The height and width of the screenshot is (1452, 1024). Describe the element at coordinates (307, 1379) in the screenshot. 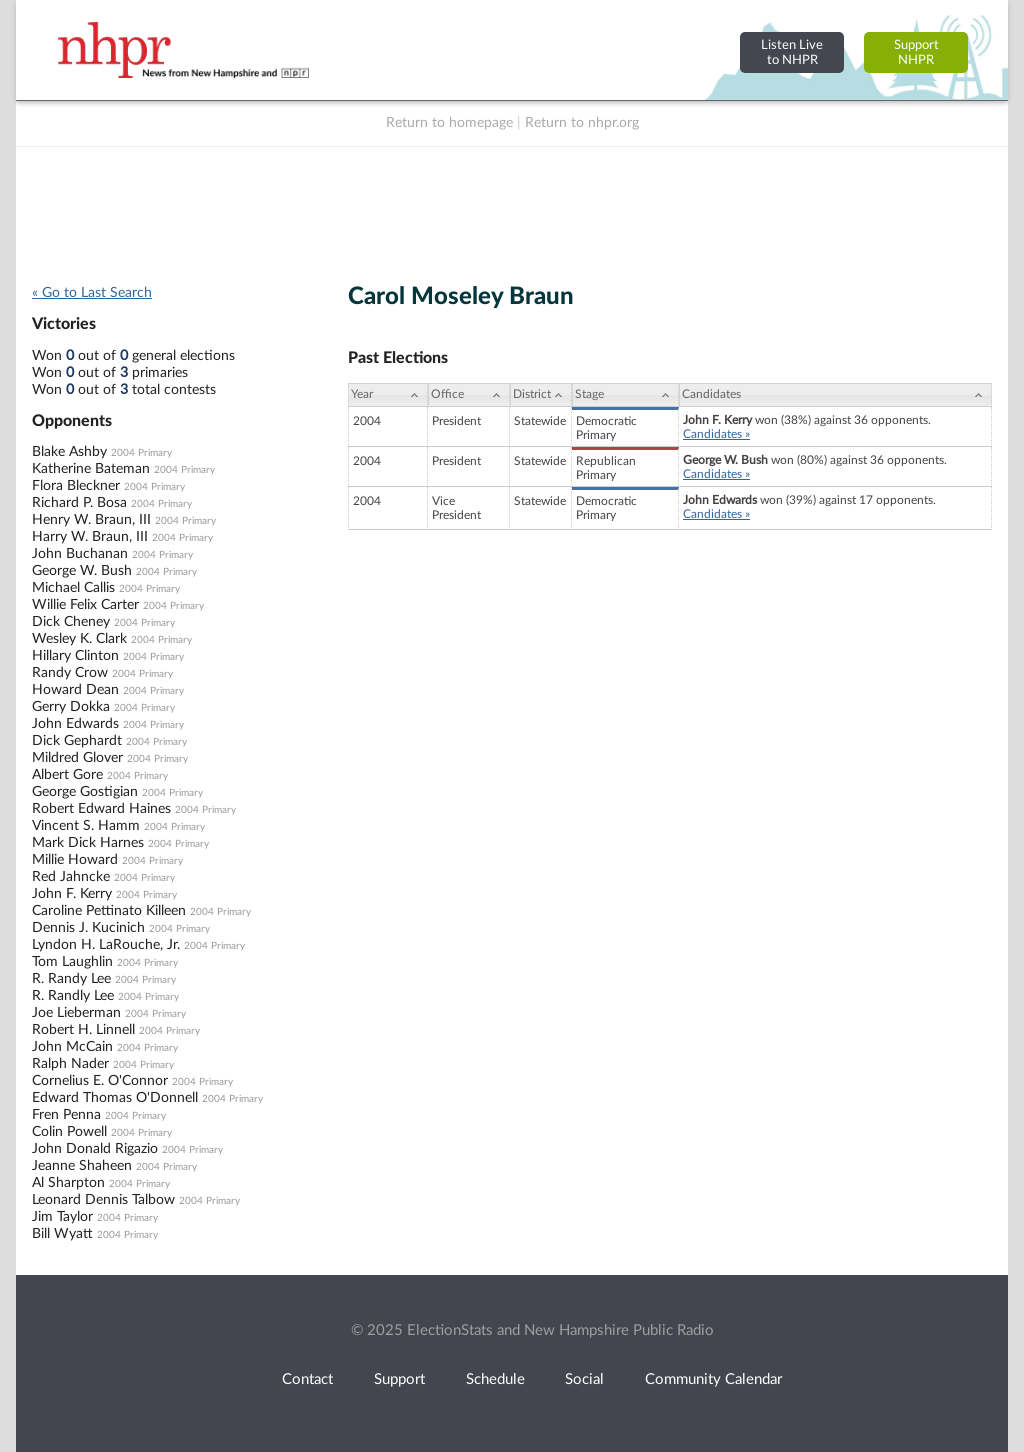

I see `Contact` at that location.